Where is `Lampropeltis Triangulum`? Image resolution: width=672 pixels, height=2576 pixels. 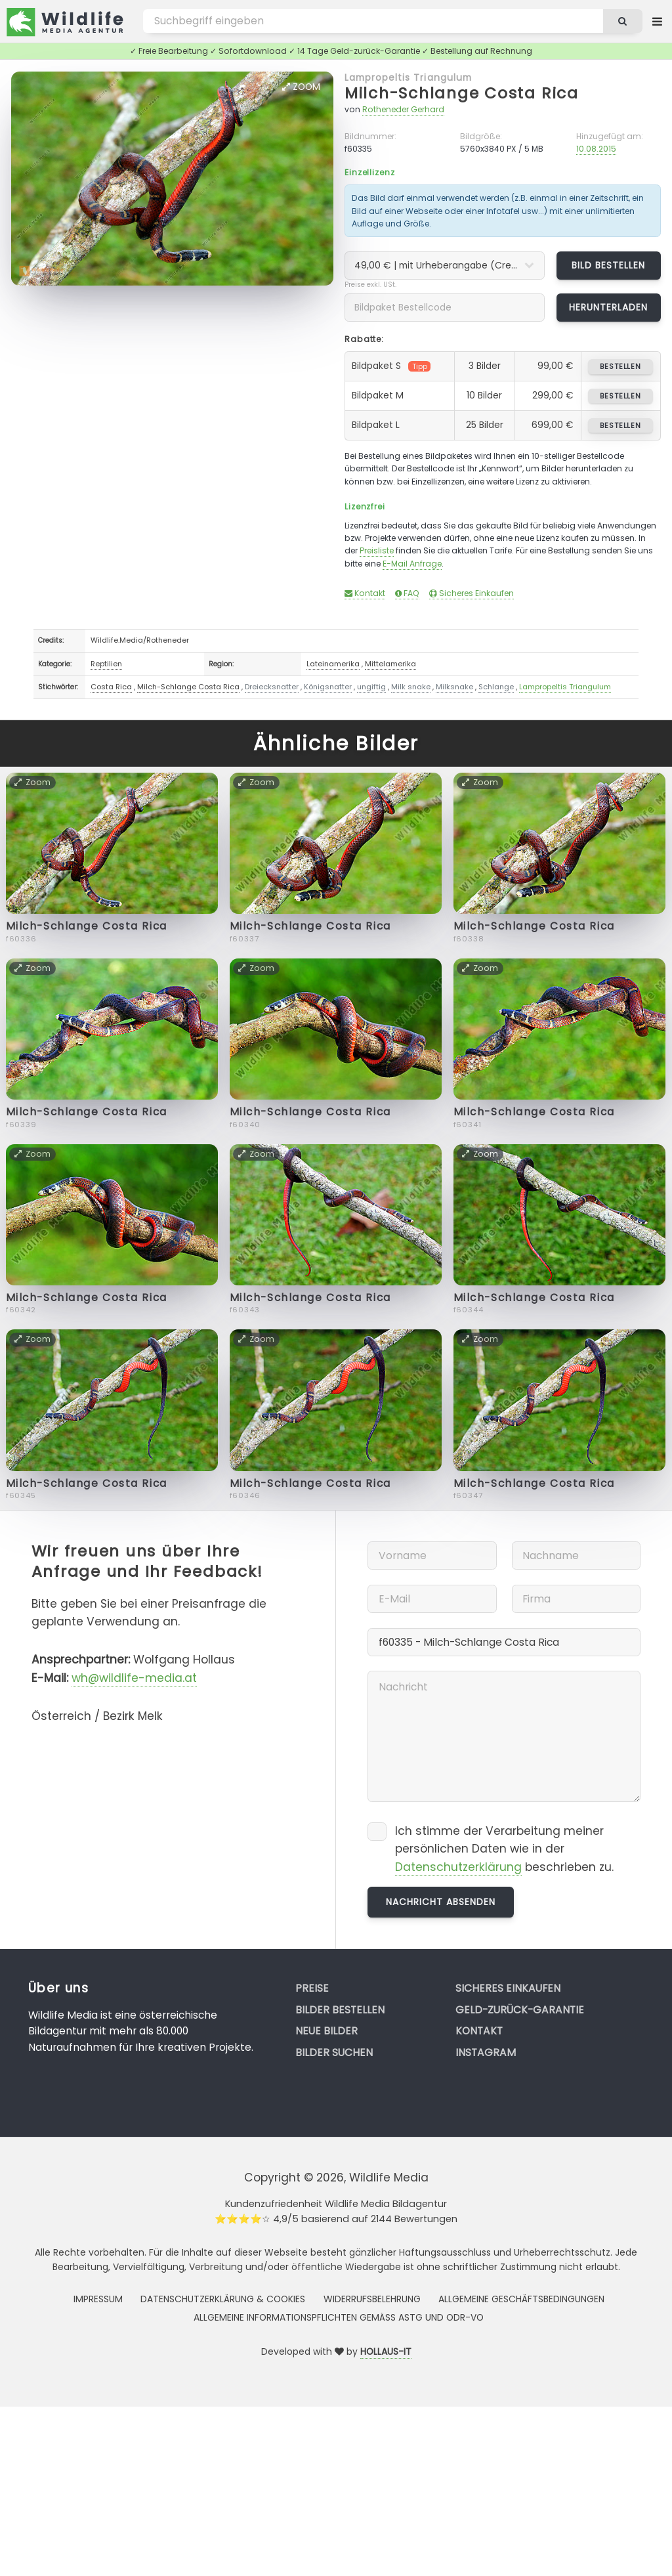
Lampropeltis Triangulum is located at coordinates (408, 77).